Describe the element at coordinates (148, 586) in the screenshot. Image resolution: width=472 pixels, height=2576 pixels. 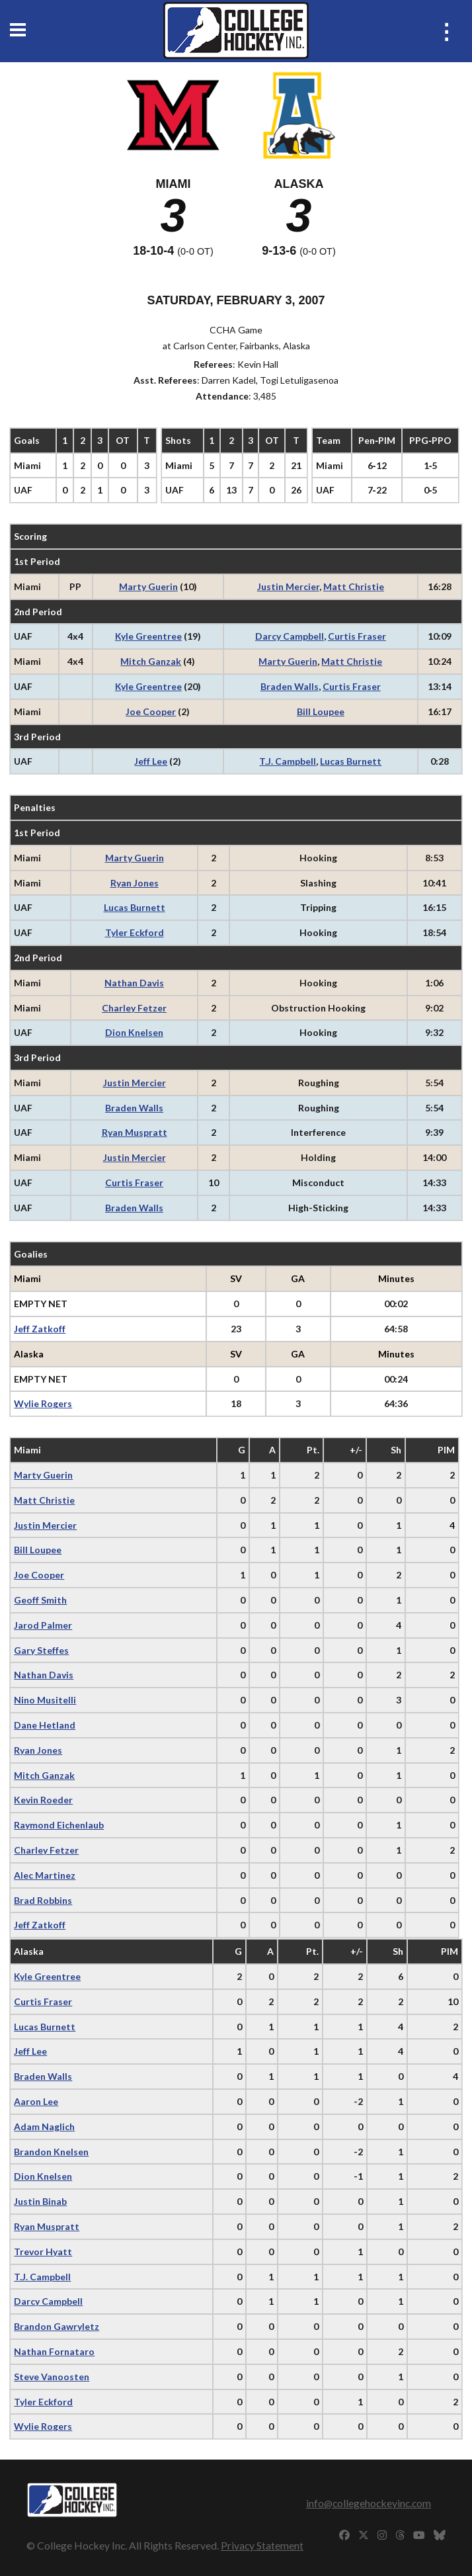
I see `Marty Guerin` at that location.